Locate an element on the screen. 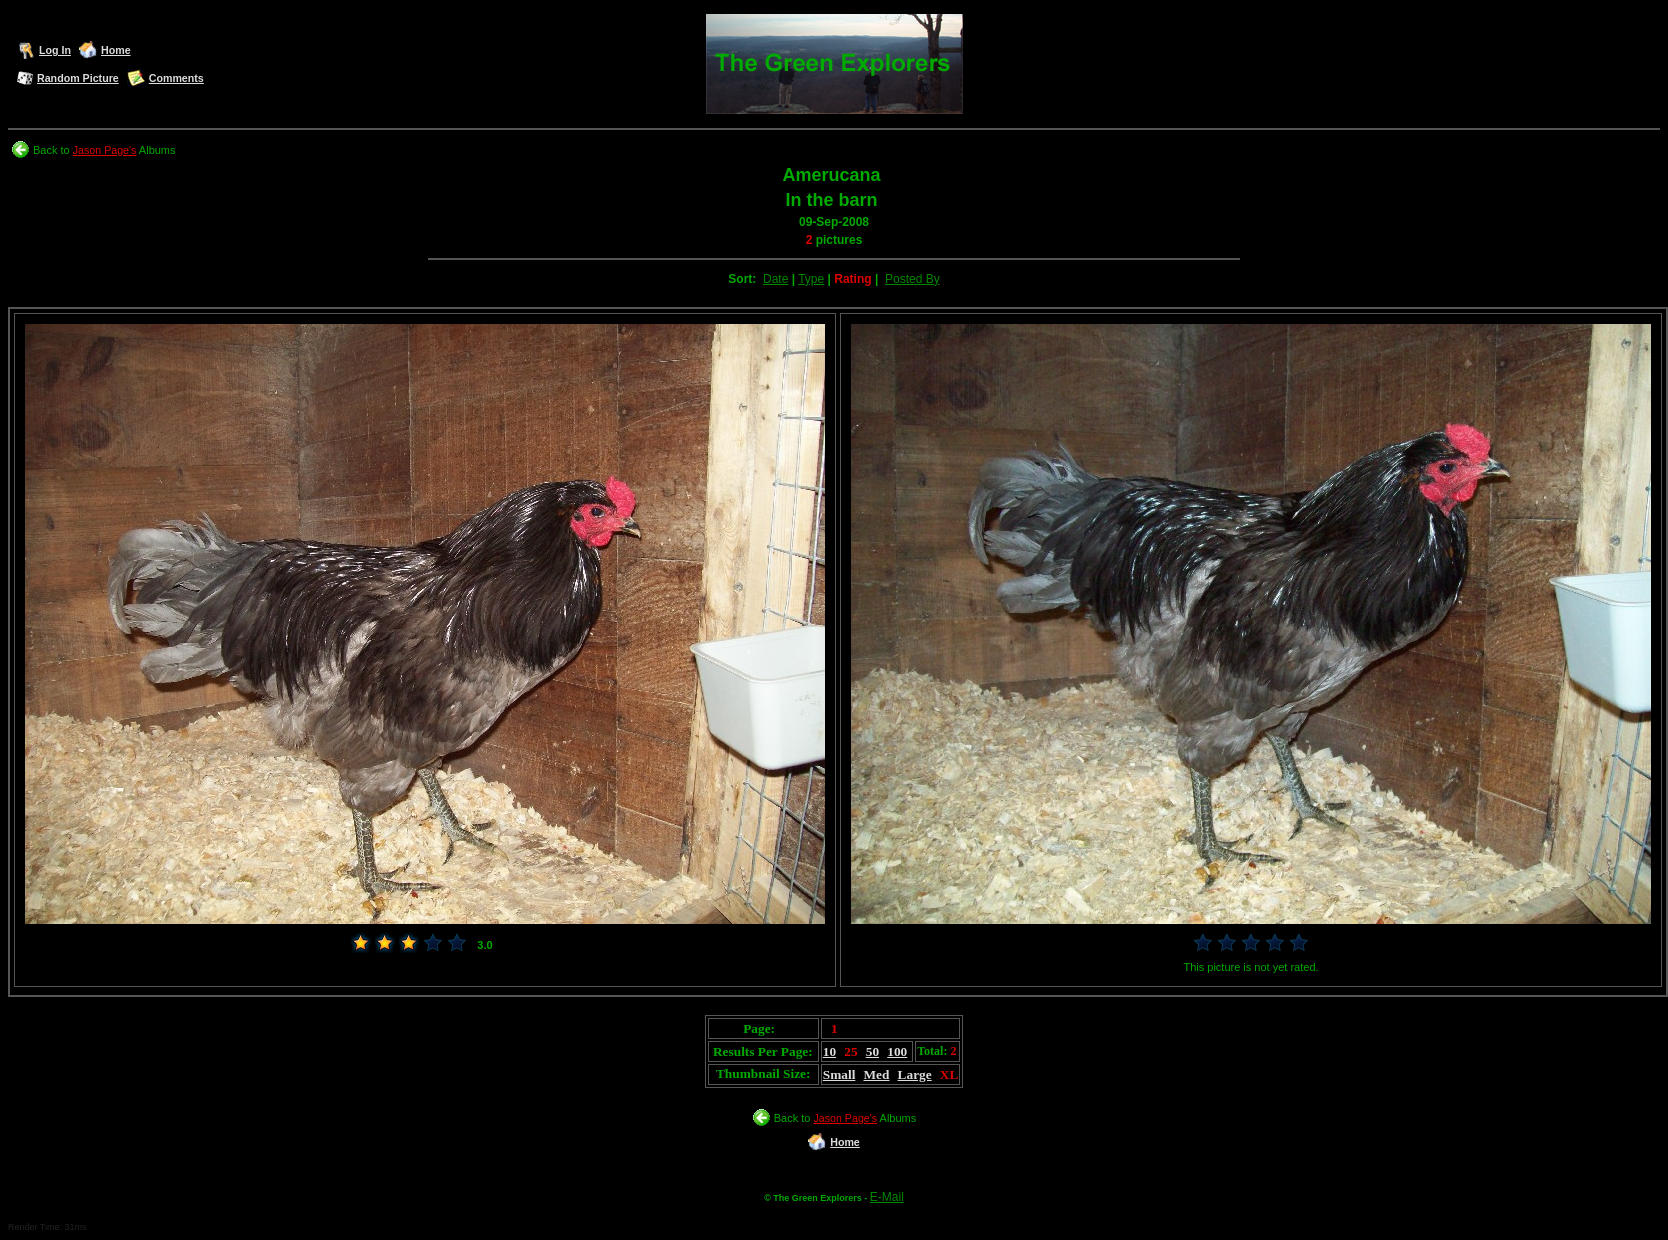 The width and height of the screenshot is (1668, 1240). Large is located at coordinates (915, 1074).